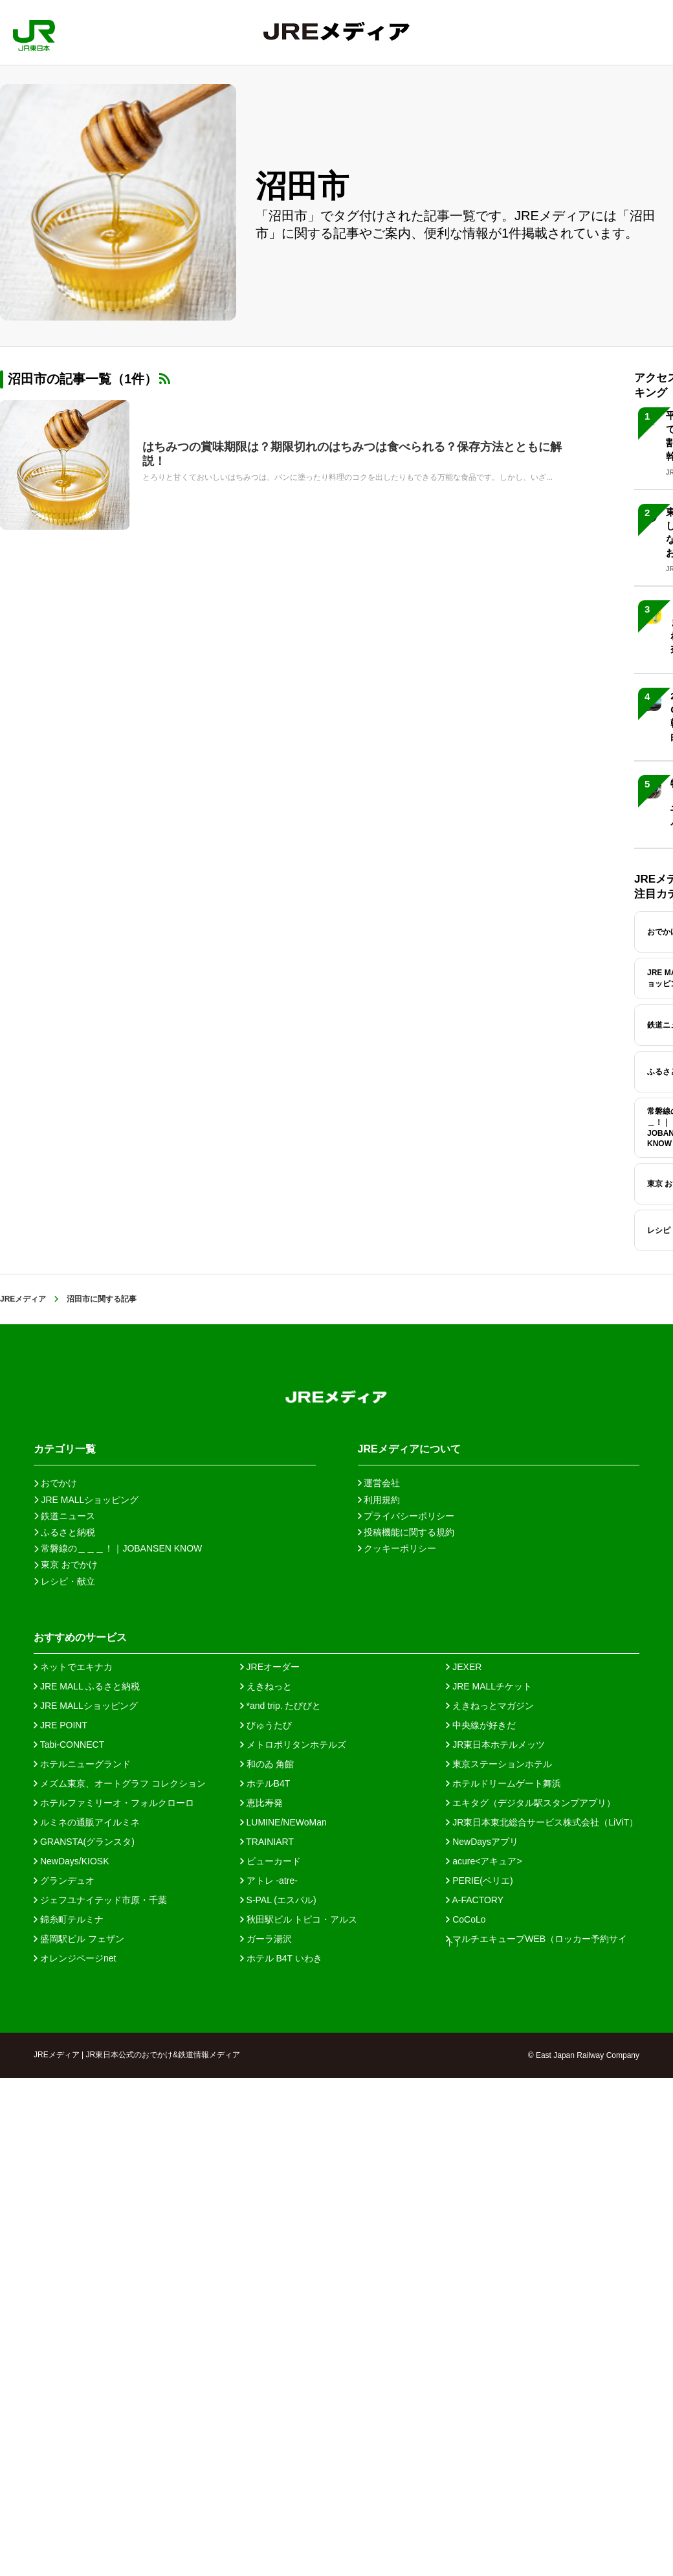 The height and width of the screenshot is (2576, 673). I want to click on ホテルファミリーオ・フォルクローロ, so click(114, 1803).